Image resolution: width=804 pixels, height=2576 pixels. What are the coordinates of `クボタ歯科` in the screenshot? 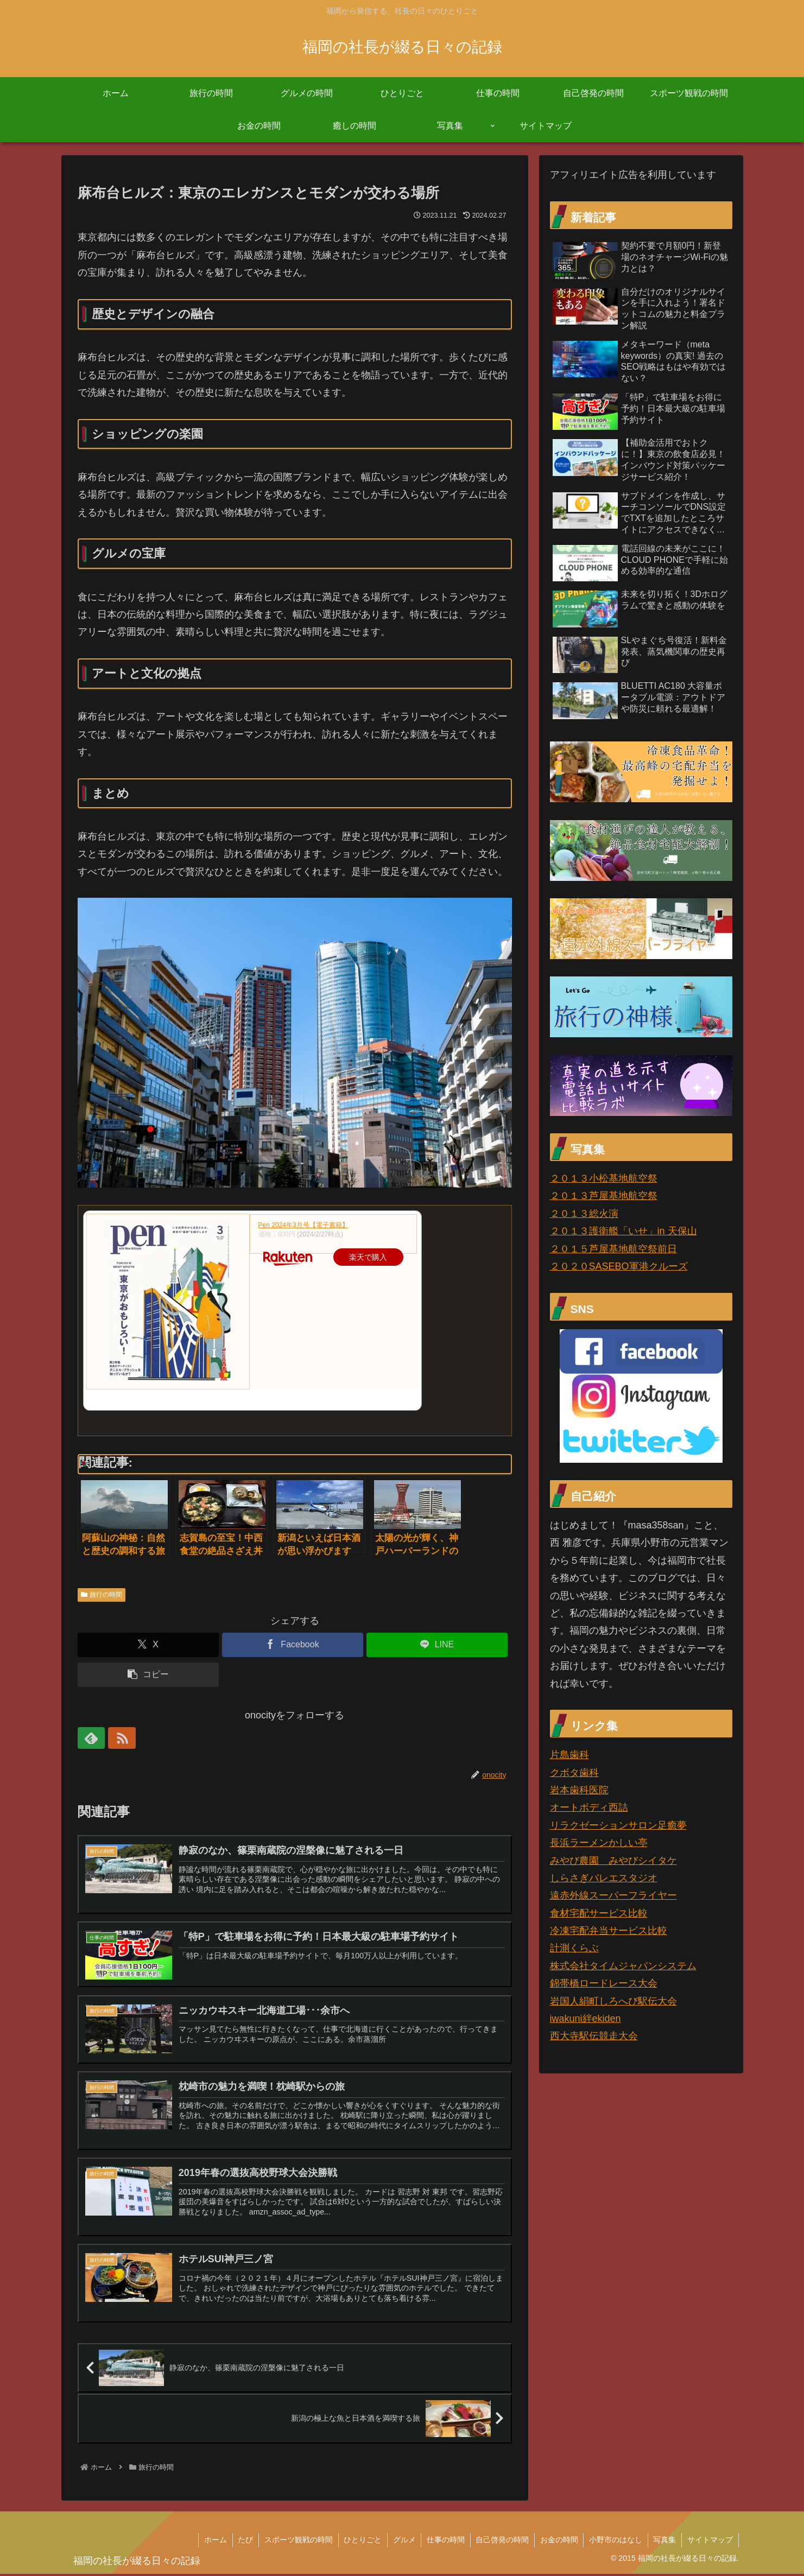 It's located at (574, 1772).